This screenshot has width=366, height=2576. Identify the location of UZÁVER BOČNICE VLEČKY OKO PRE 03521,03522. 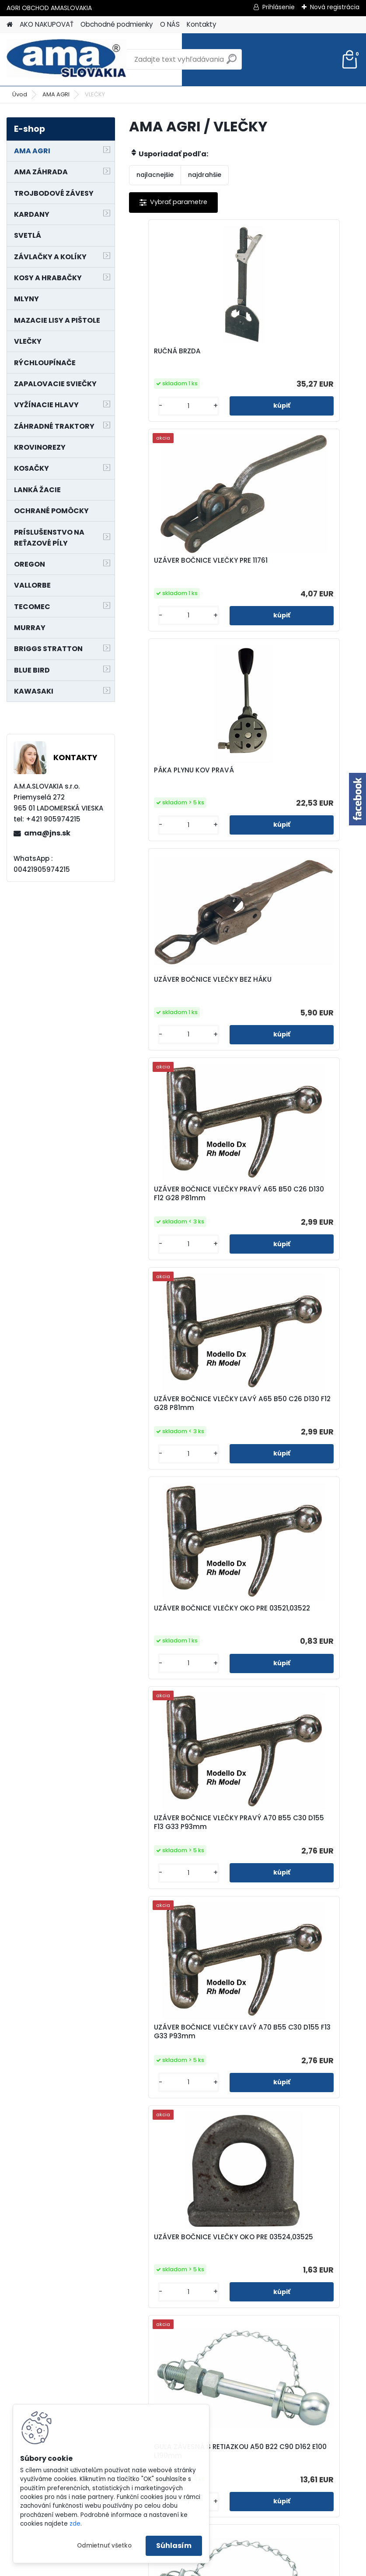
(181, 1016).